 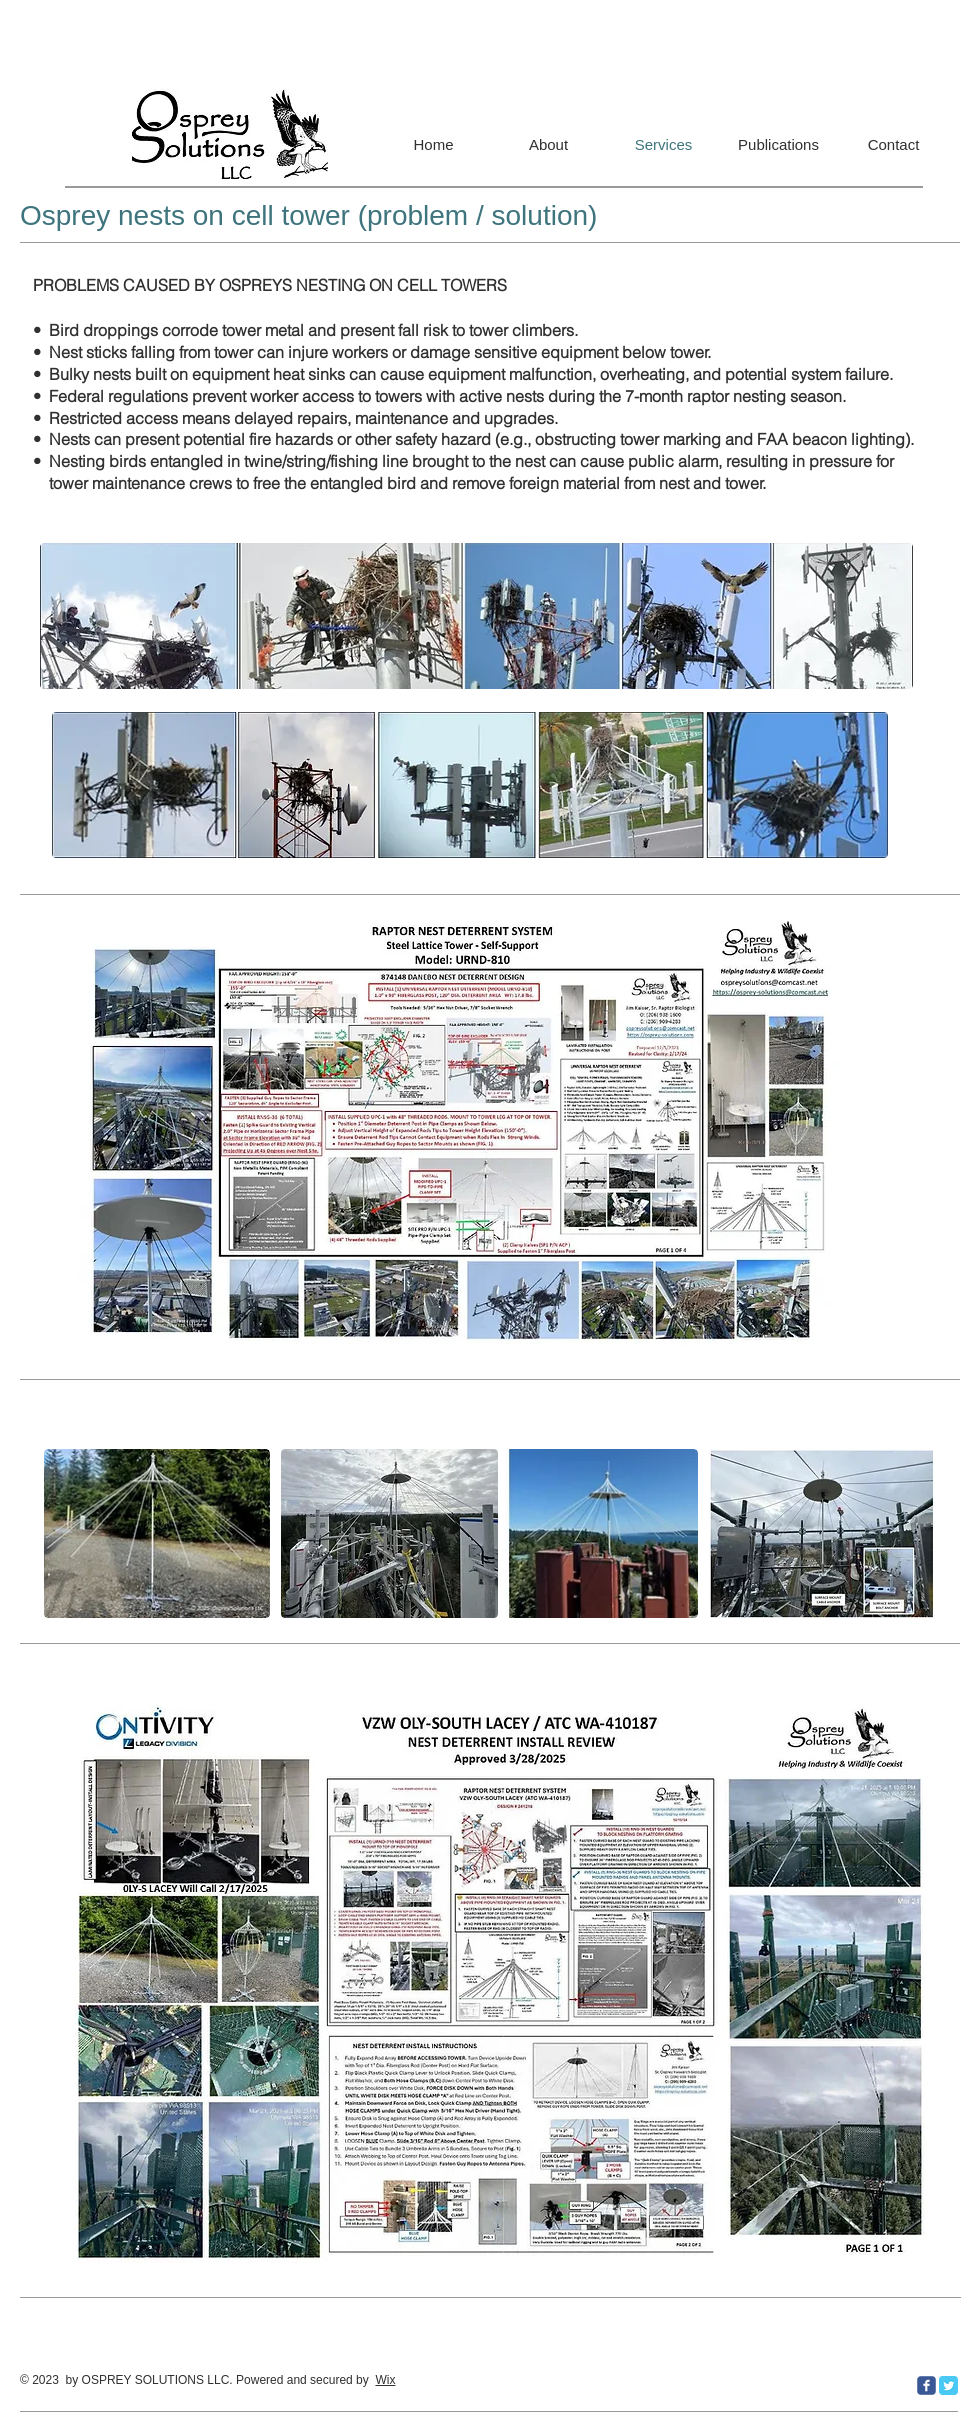 What do you see at coordinates (948, 2385) in the screenshot?
I see `[Twitter Classic]` at bounding box center [948, 2385].